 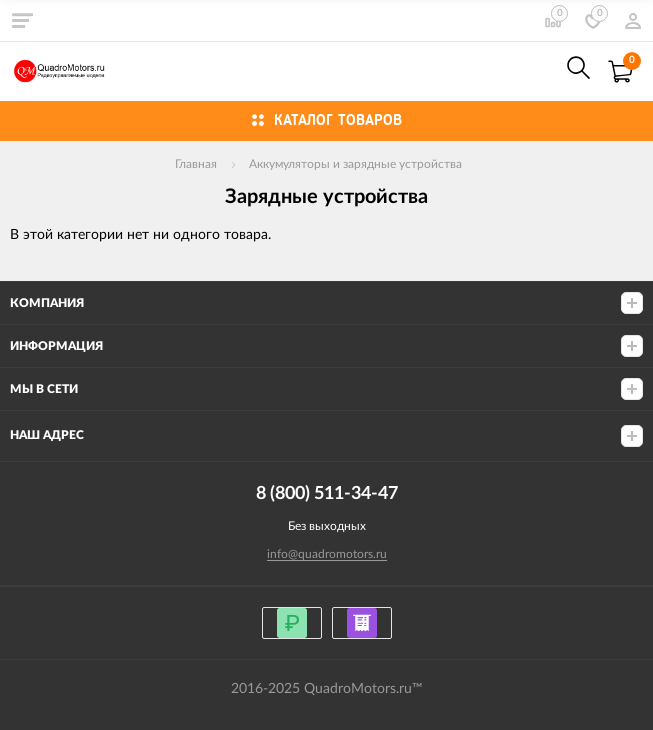 I want to click on 8 (800) 511-34-47, so click(x=535, y=71).